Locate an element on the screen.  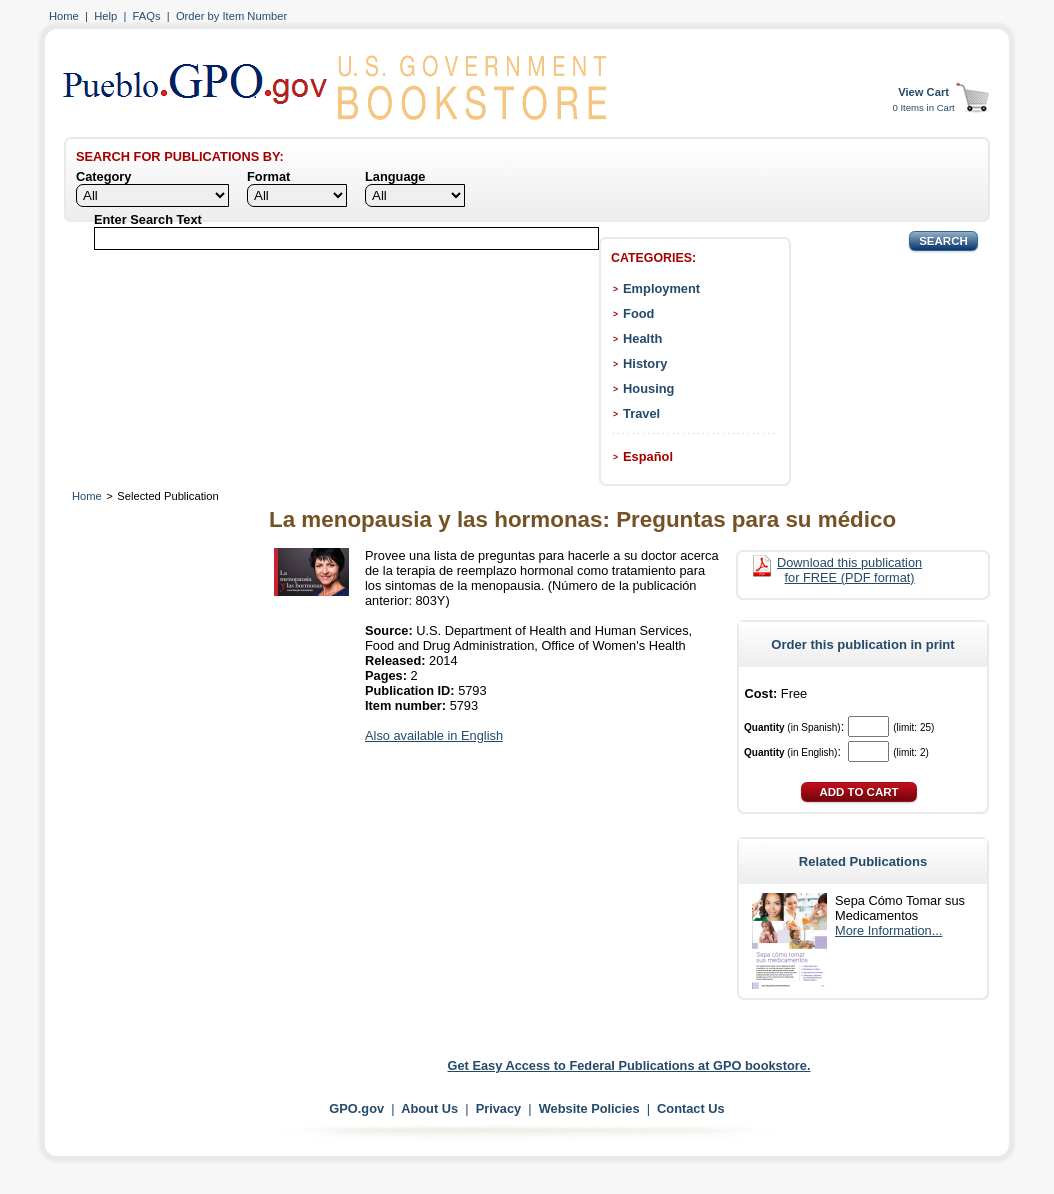
Enter Search Text is located at coordinates (148, 219).